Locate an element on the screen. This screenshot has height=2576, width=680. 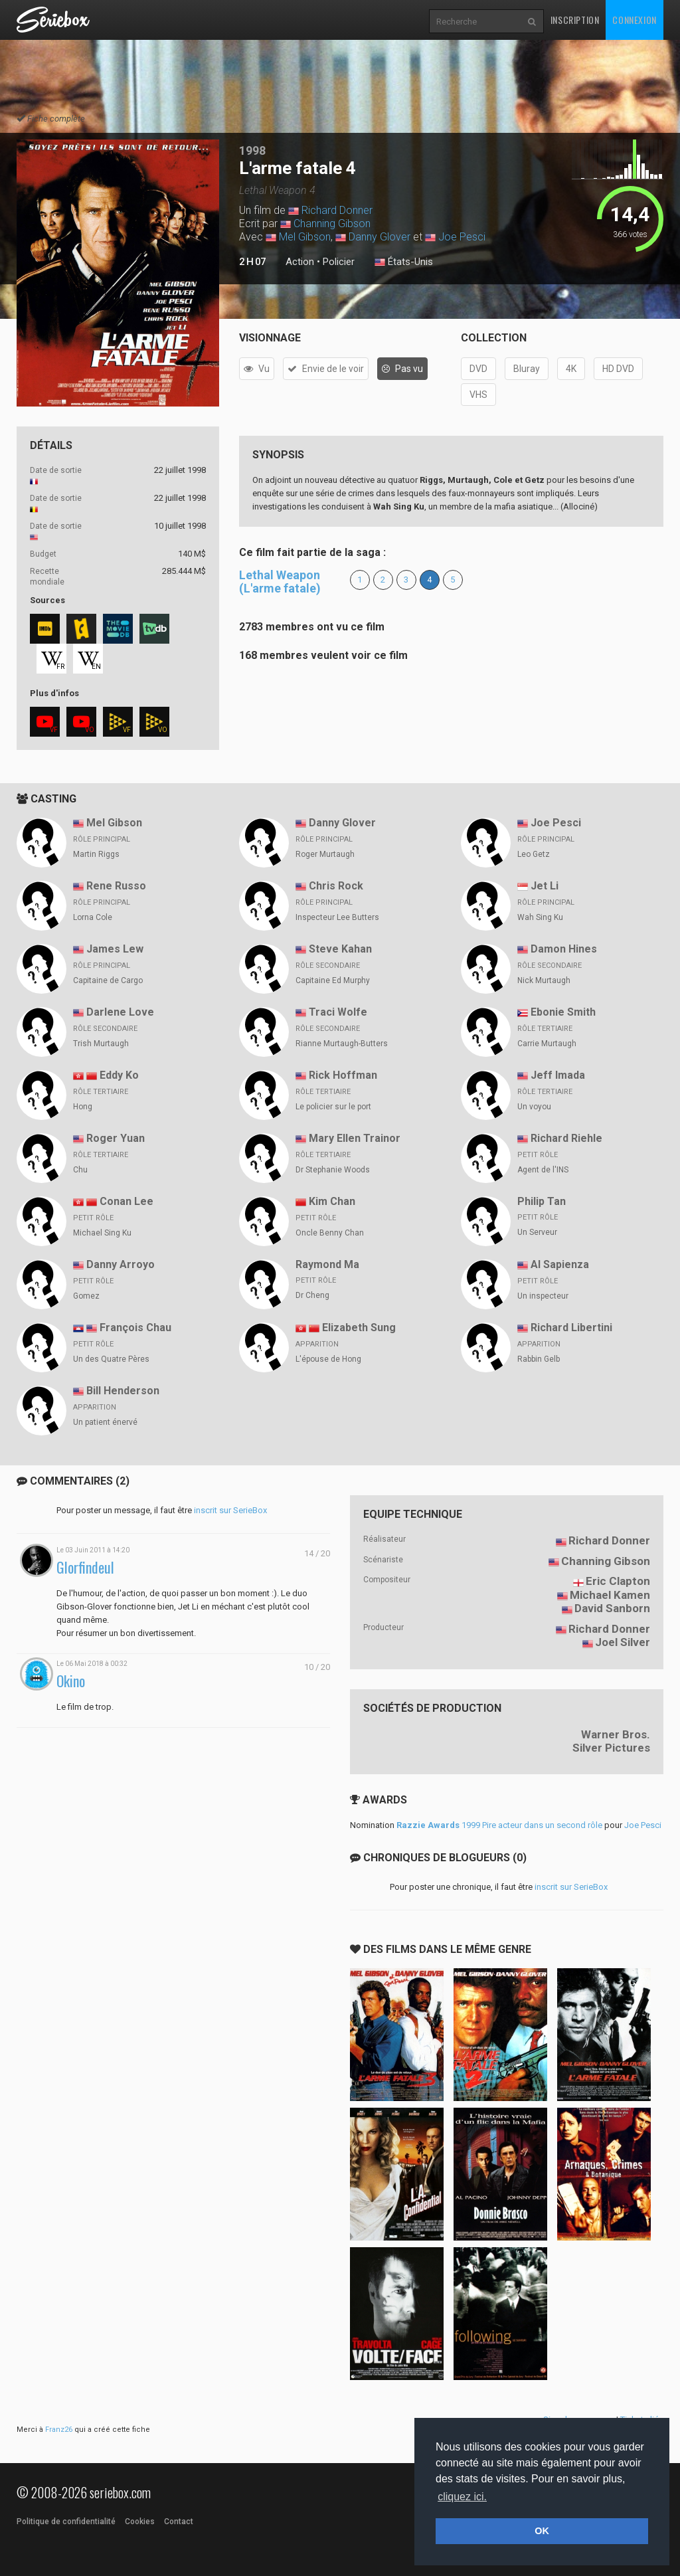
Rianne Murtaugh-Butters is located at coordinates (342, 1043).